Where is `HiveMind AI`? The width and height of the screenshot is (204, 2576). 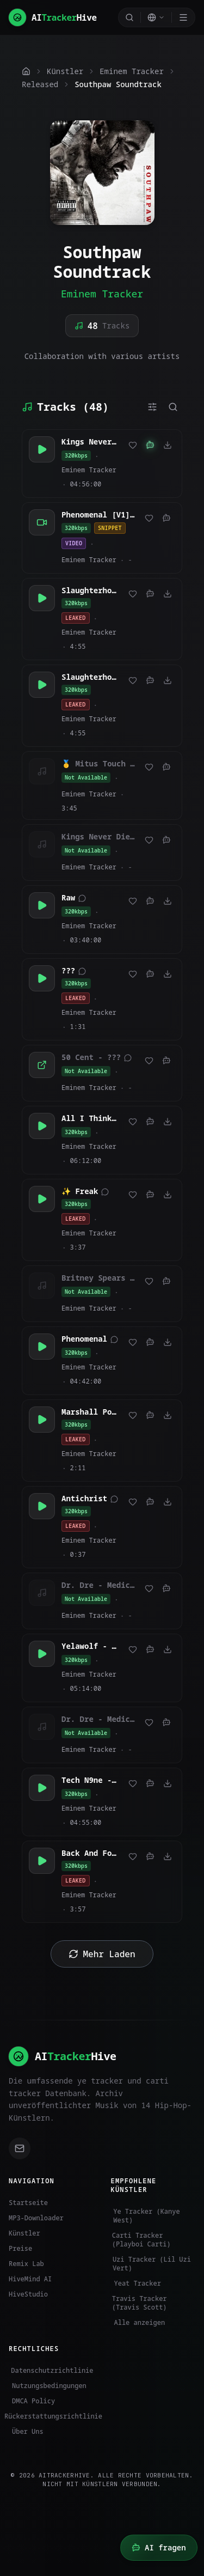 HiveMind AI is located at coordinates (30, 2278).